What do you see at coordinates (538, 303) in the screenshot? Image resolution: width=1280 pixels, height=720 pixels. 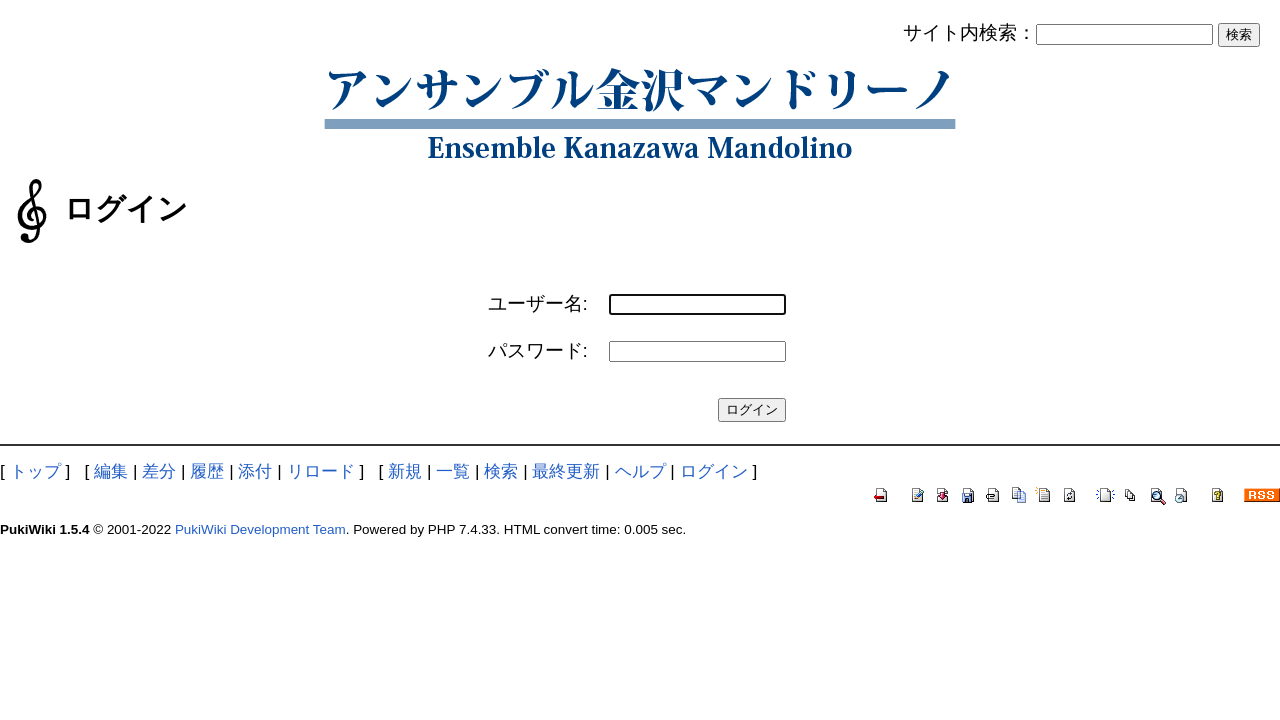 I see `ユーザー名:` at bounding box center [538, 303].